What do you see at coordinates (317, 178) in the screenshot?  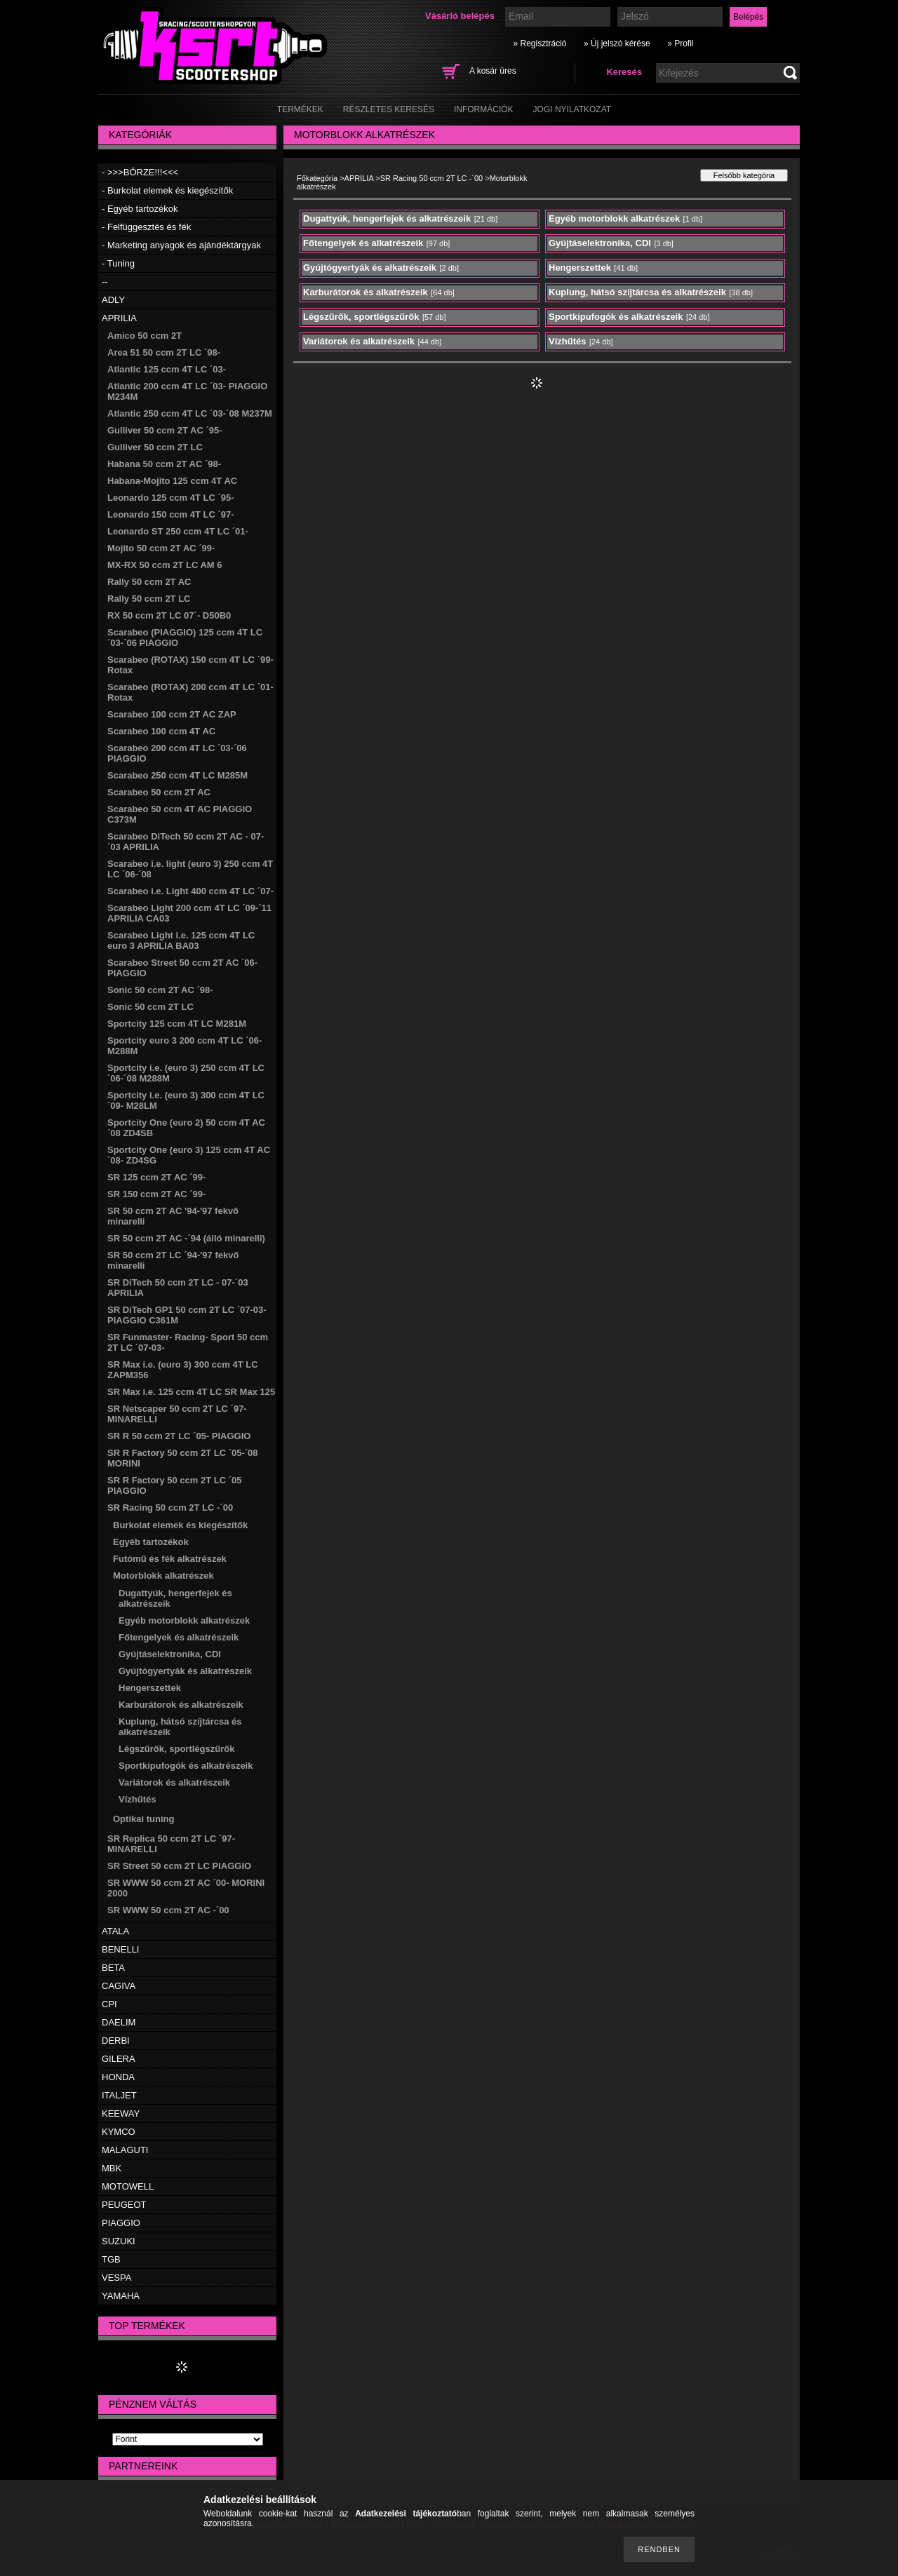 I see `Főkategória` at bounding box center [317, 178].